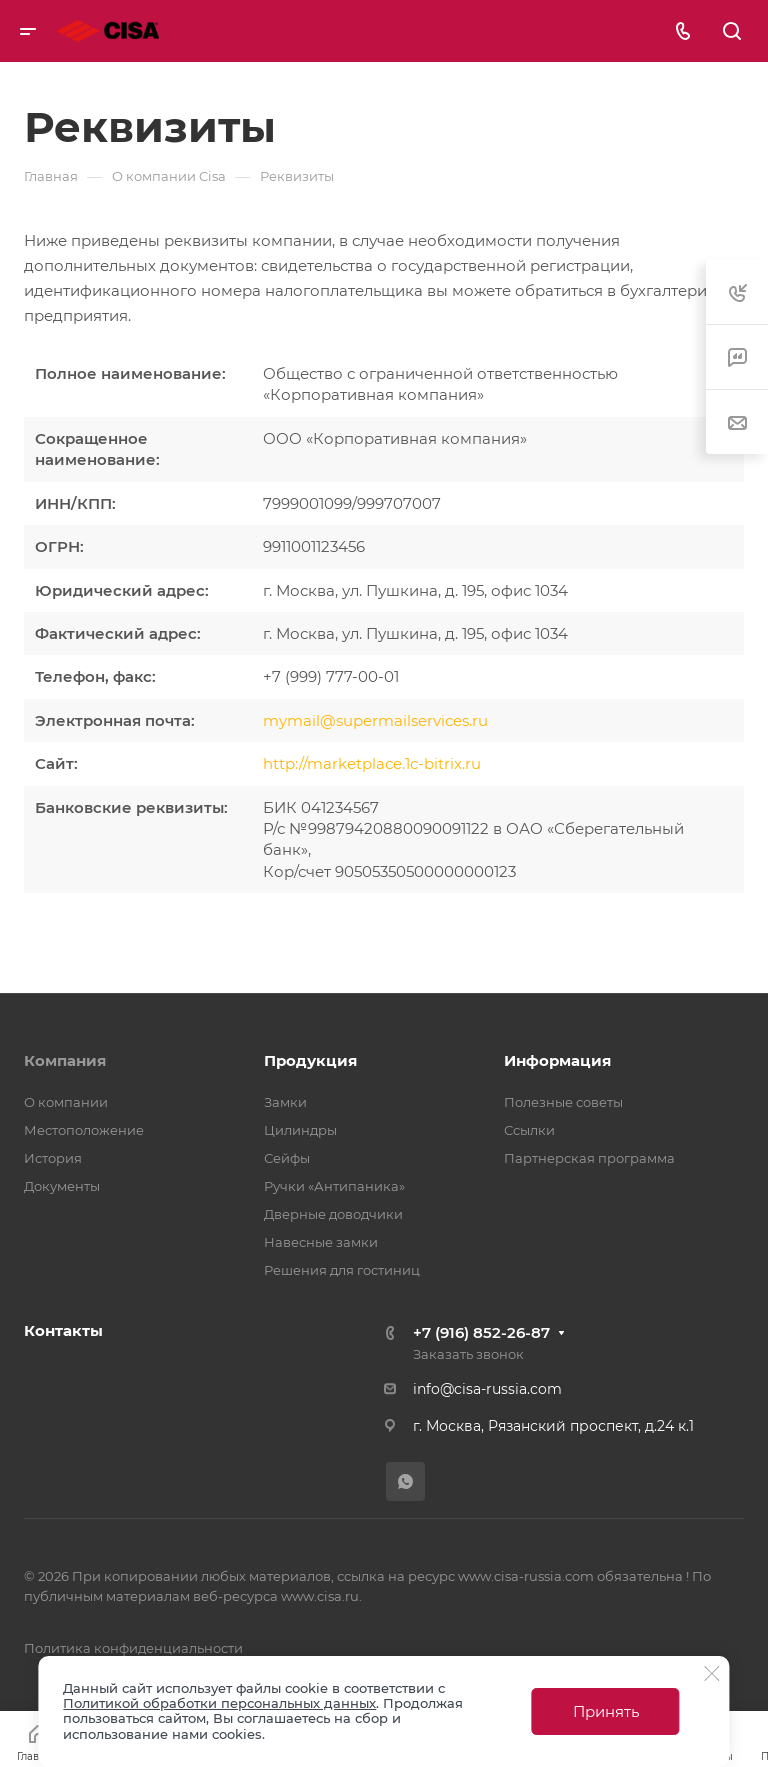 This screenshot has width=768, height=1767. What do you see at coordinates (63, 1330) in the screenshot?
I see `Контакты` at bounding box center [63, 1330].